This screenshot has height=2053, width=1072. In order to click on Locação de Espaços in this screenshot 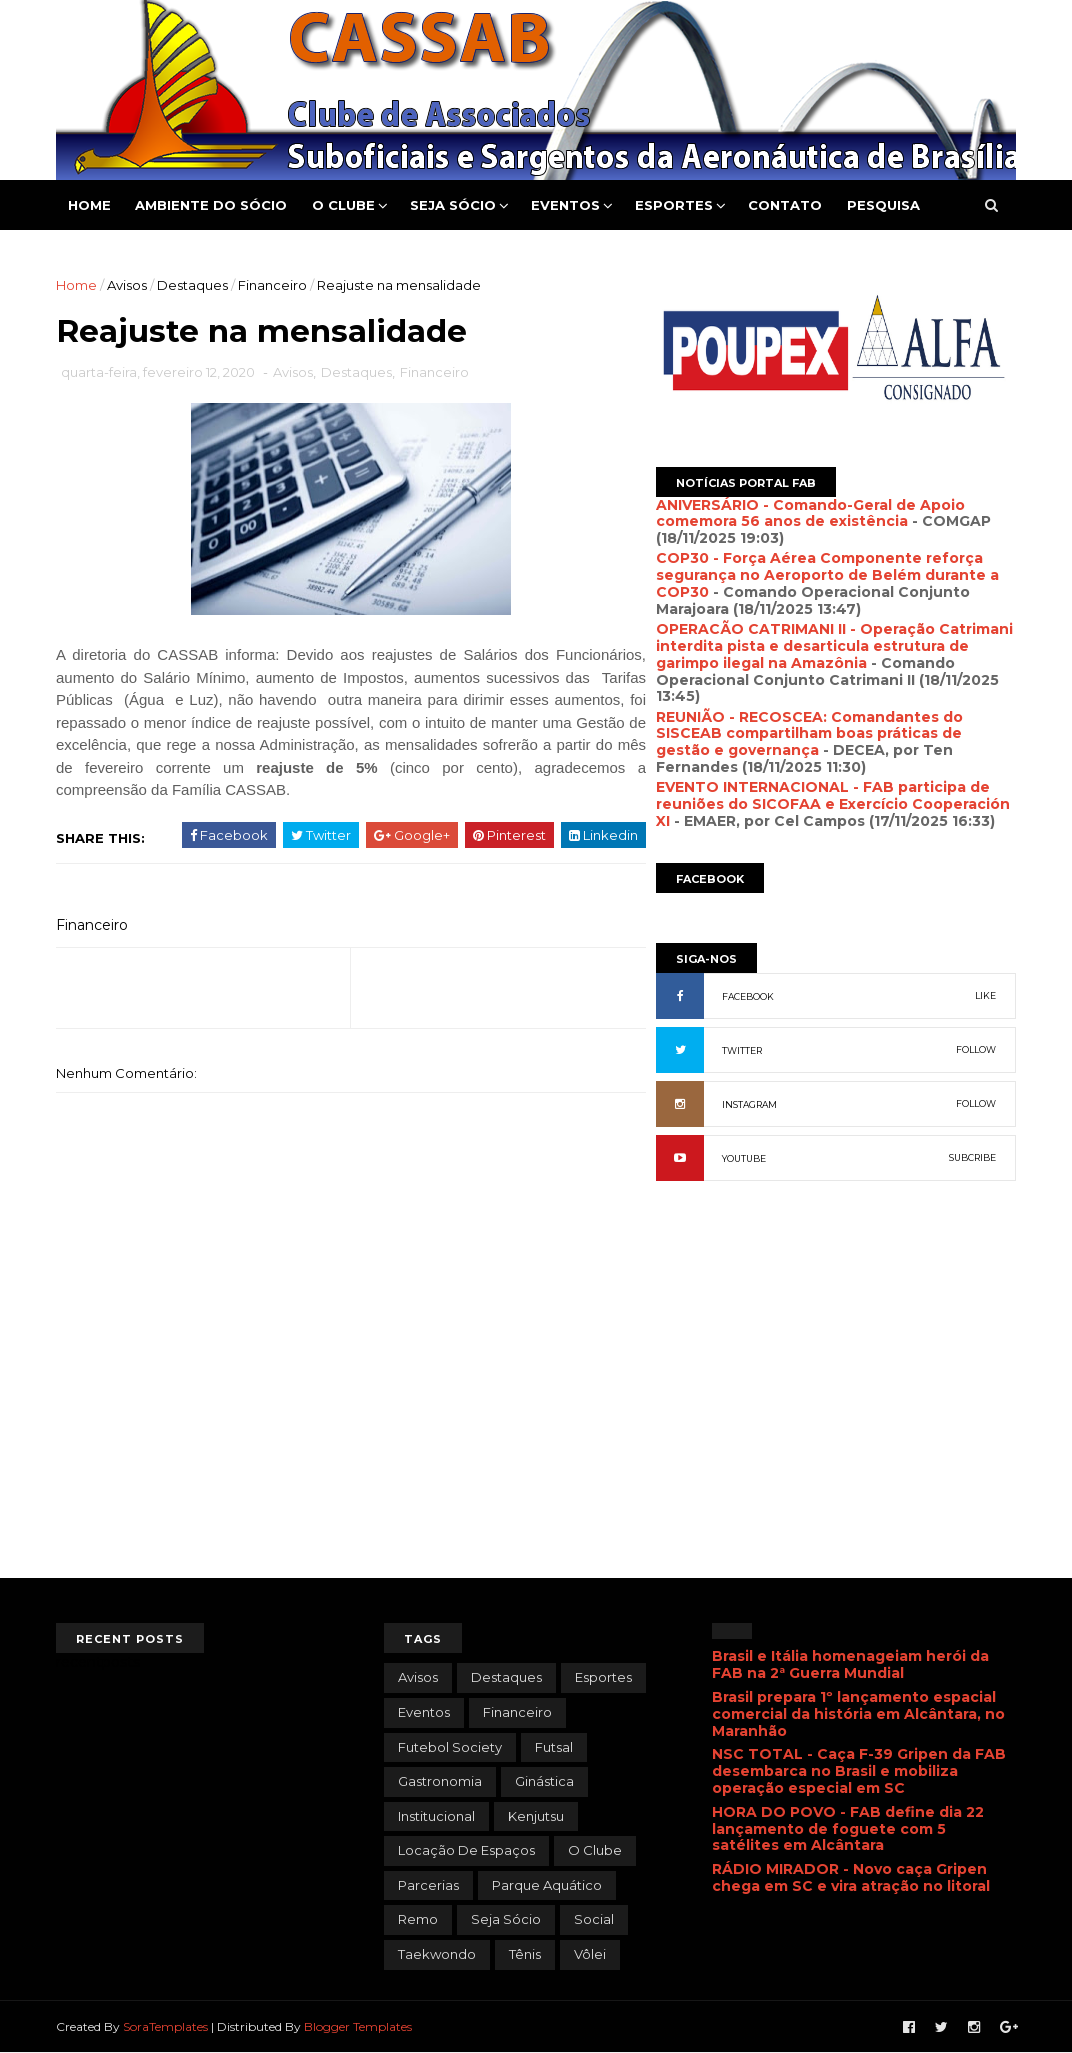, I will do `click(466, 1850)`.